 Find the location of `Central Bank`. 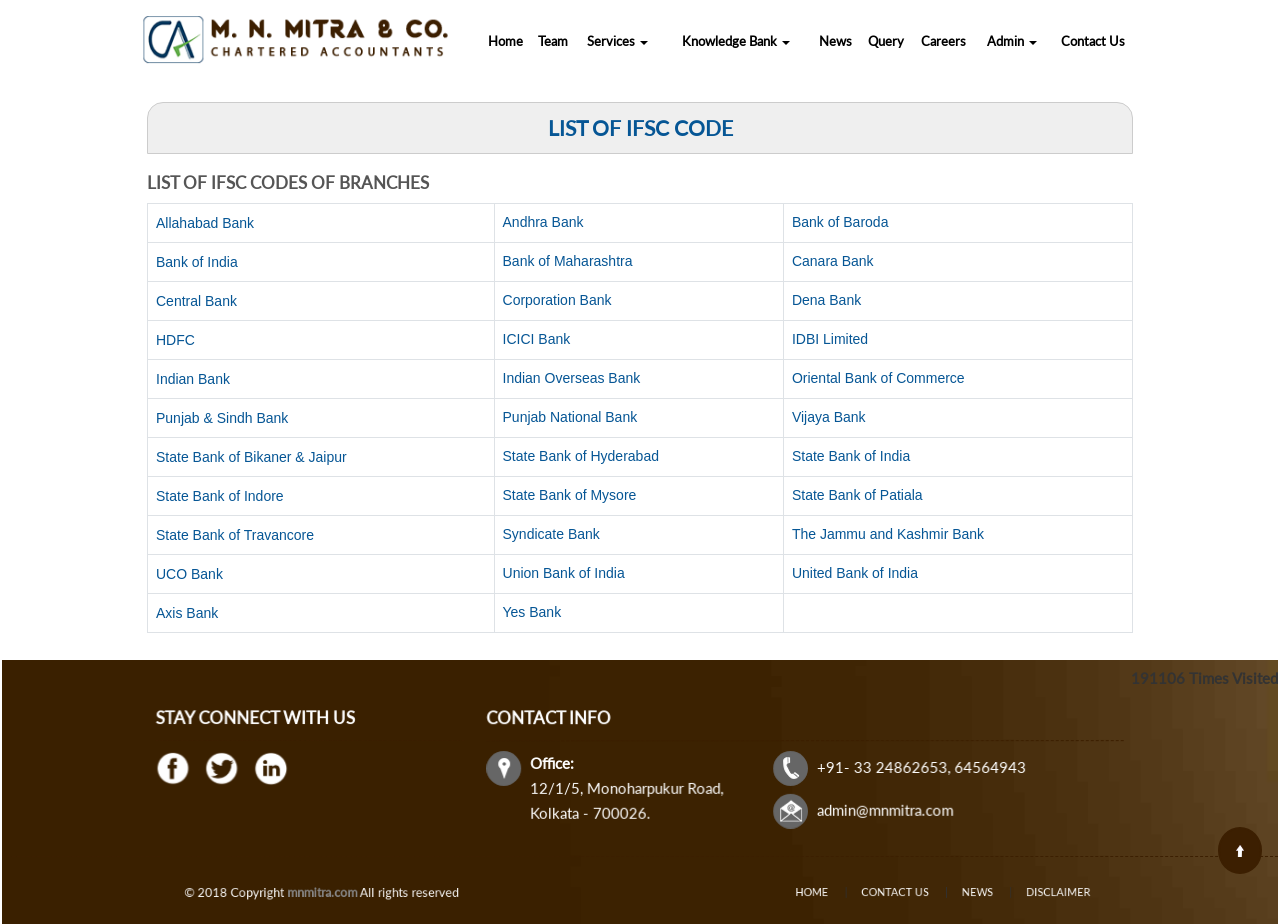

Central Bank is located at coordinates (196, 301).